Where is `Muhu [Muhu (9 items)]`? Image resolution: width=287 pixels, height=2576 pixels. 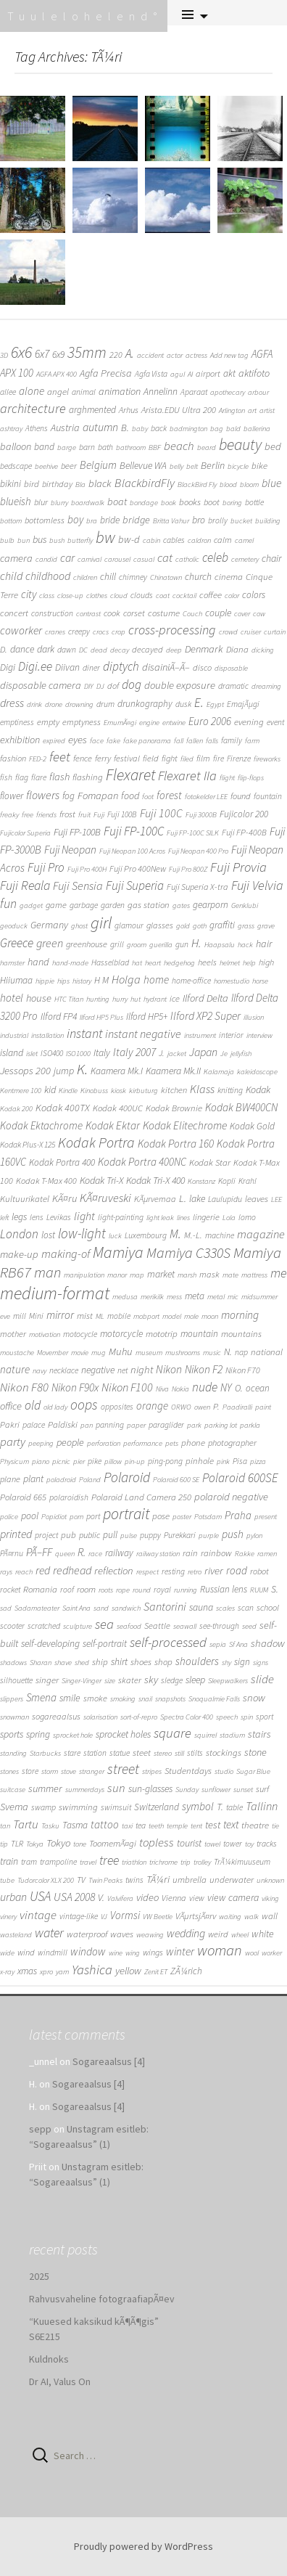 Muhu [Muhu (9 items)] is located at coordinates (121, 1351).